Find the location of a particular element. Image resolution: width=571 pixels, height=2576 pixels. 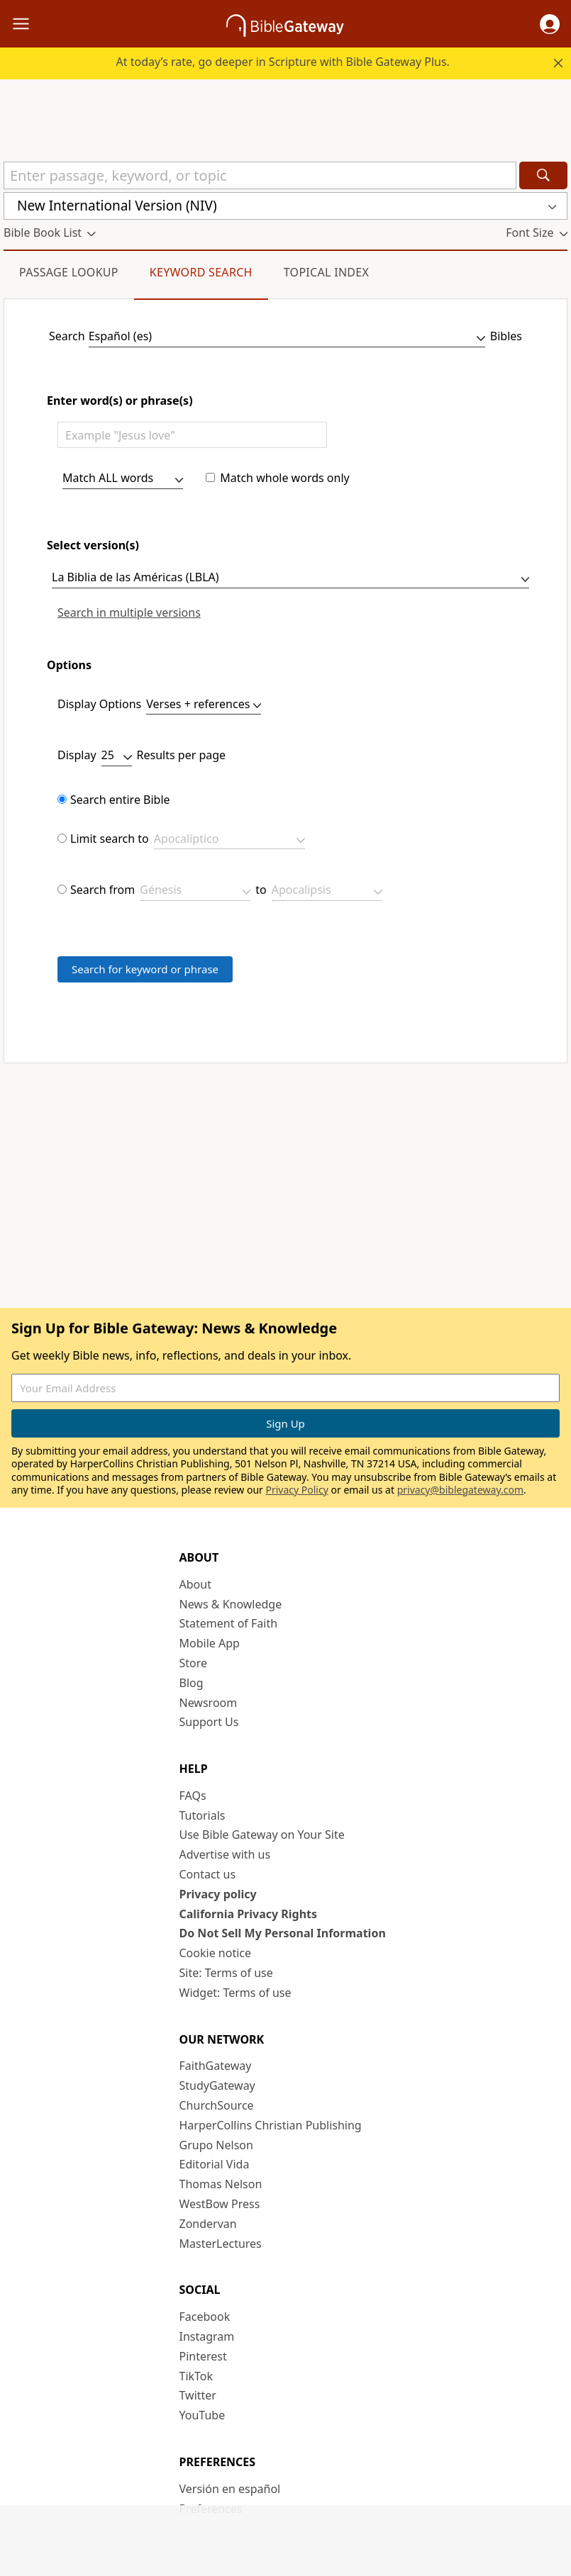

YouTube [YouTube (opens in new window)] is located at coordinates (202, 2415).